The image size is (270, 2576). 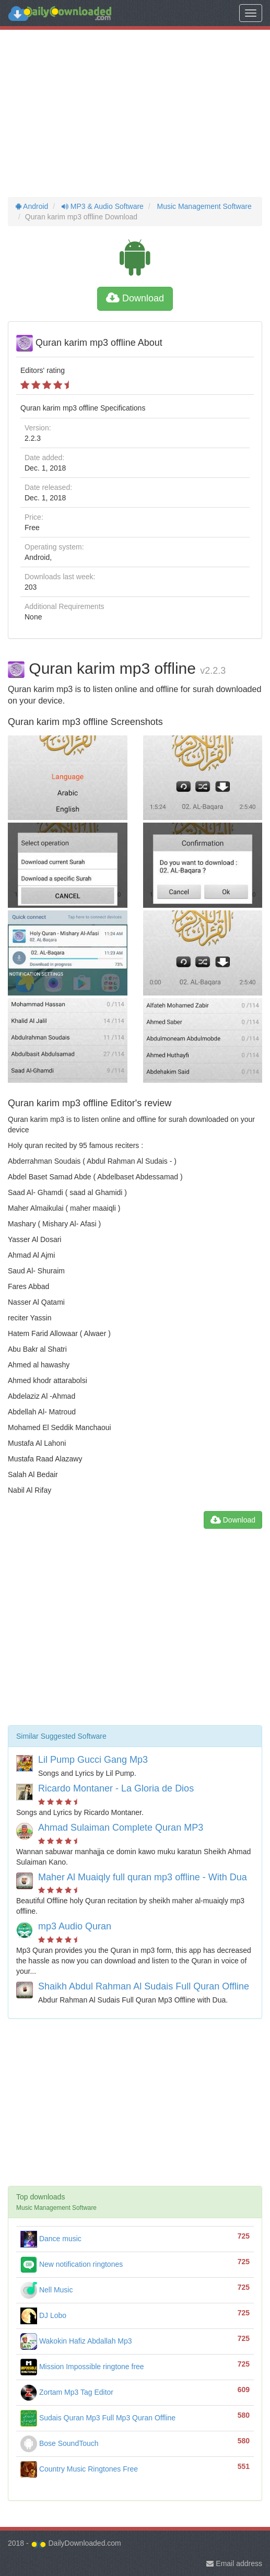 I want to click on Mission Impossible ringtone free, so click(x=82, y=2366).